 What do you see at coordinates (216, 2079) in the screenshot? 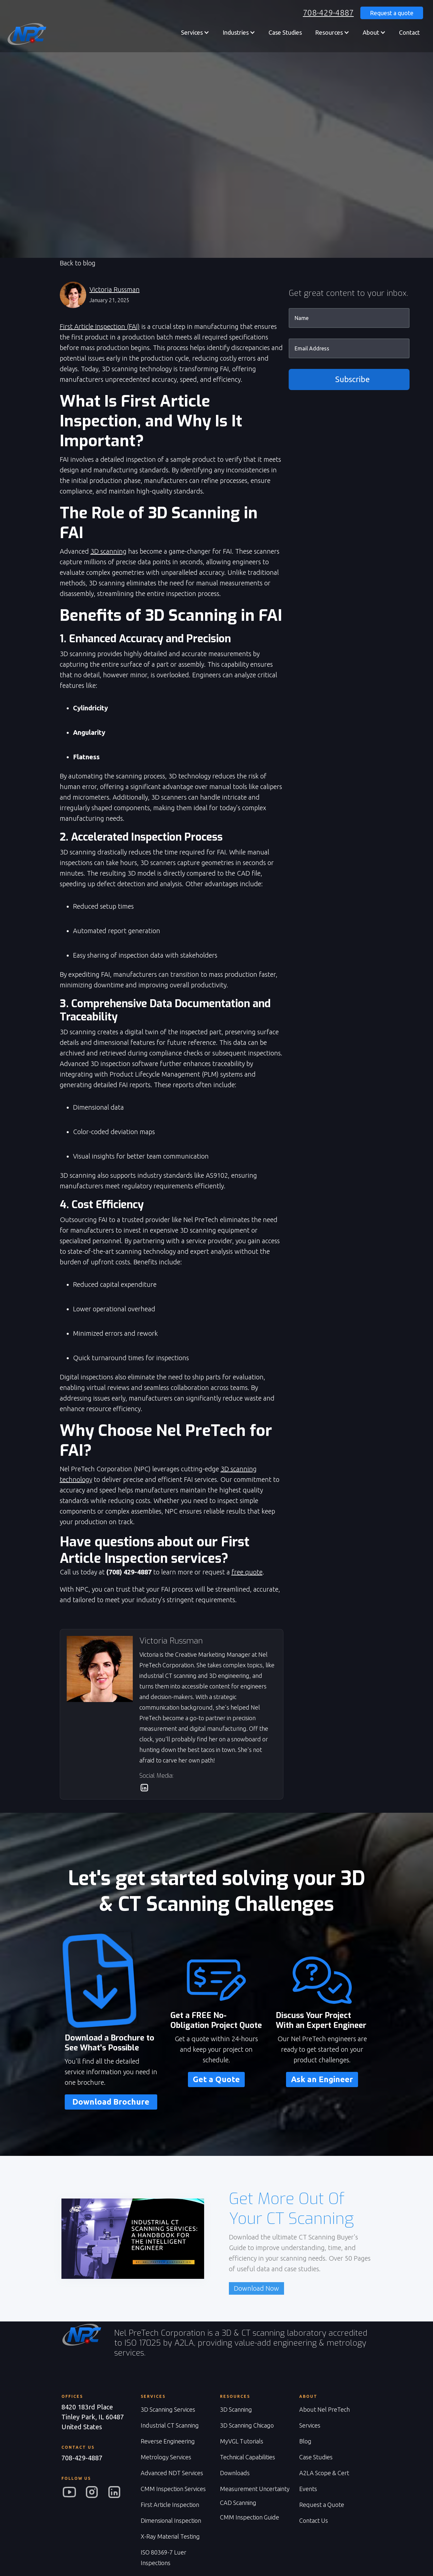
I see `Get a Quote` at bounding box center [216, 2079].